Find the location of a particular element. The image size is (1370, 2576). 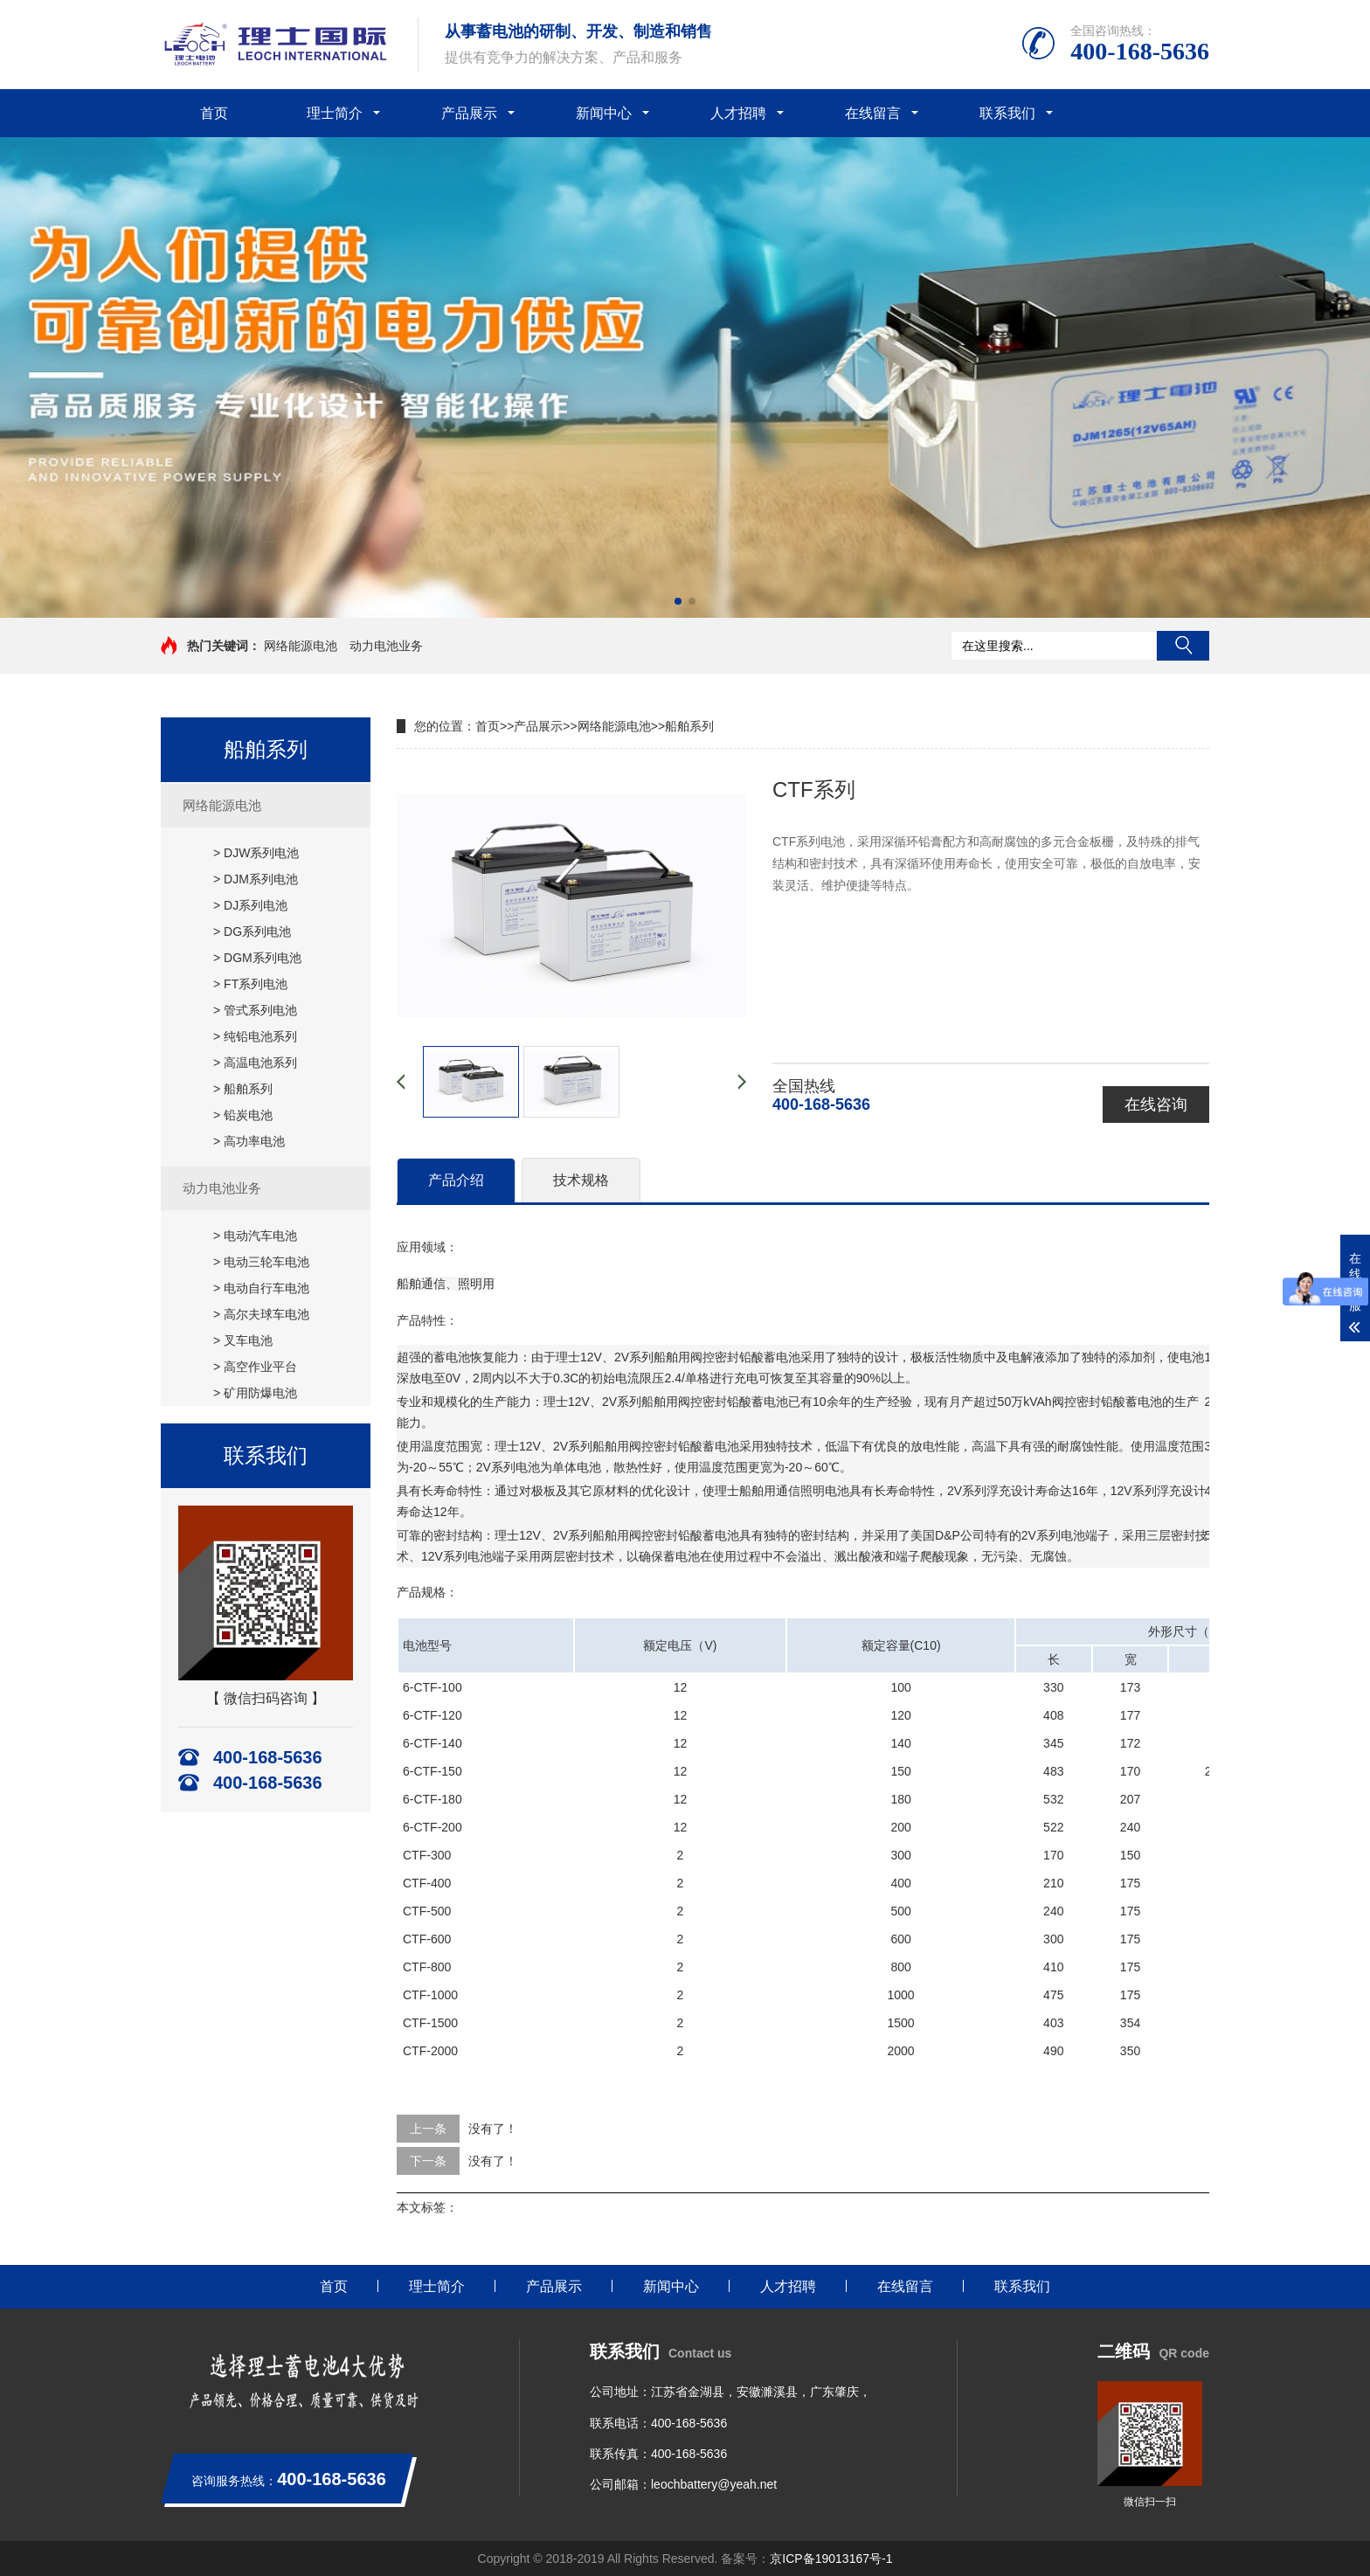

产品展示 is located at coordinates (469, 113).